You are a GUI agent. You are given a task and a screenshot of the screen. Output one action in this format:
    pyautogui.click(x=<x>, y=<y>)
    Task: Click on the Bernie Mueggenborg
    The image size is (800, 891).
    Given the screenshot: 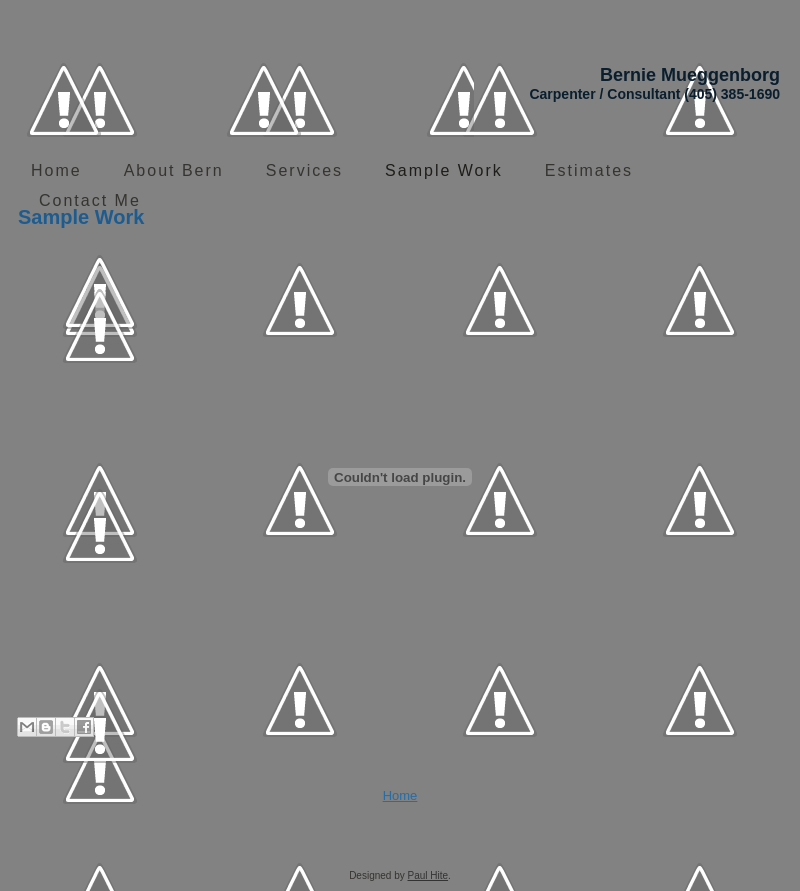 What is the action you would take?
    pyautogui.click(x=690, y=75)
    